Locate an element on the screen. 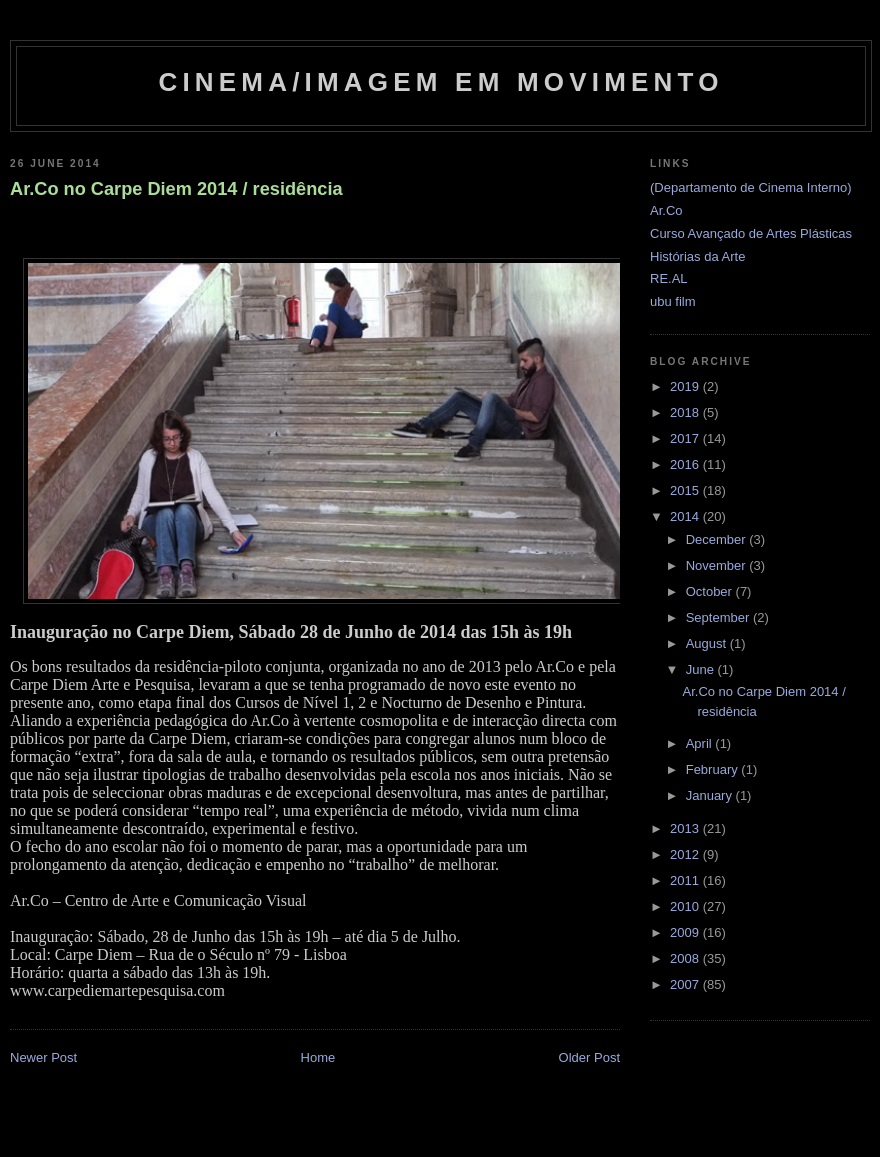  April is located at coordinates (701, 743).